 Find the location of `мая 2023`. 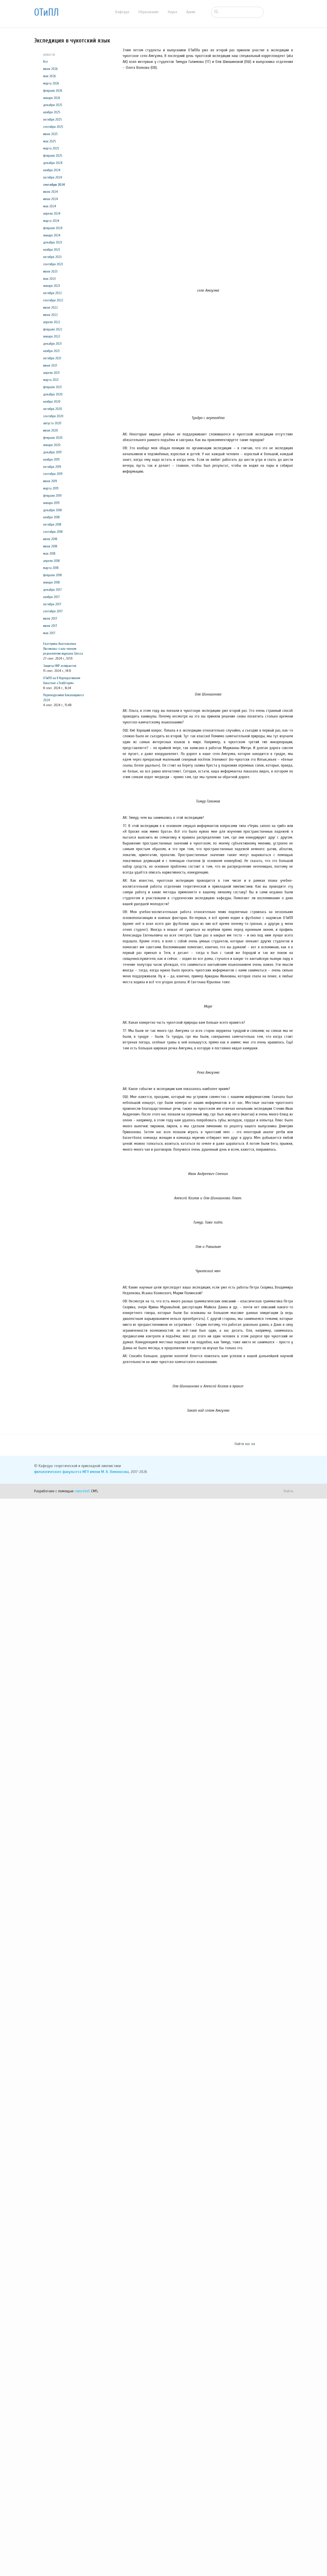

мая 2023 is located at coordinates (49, 279).